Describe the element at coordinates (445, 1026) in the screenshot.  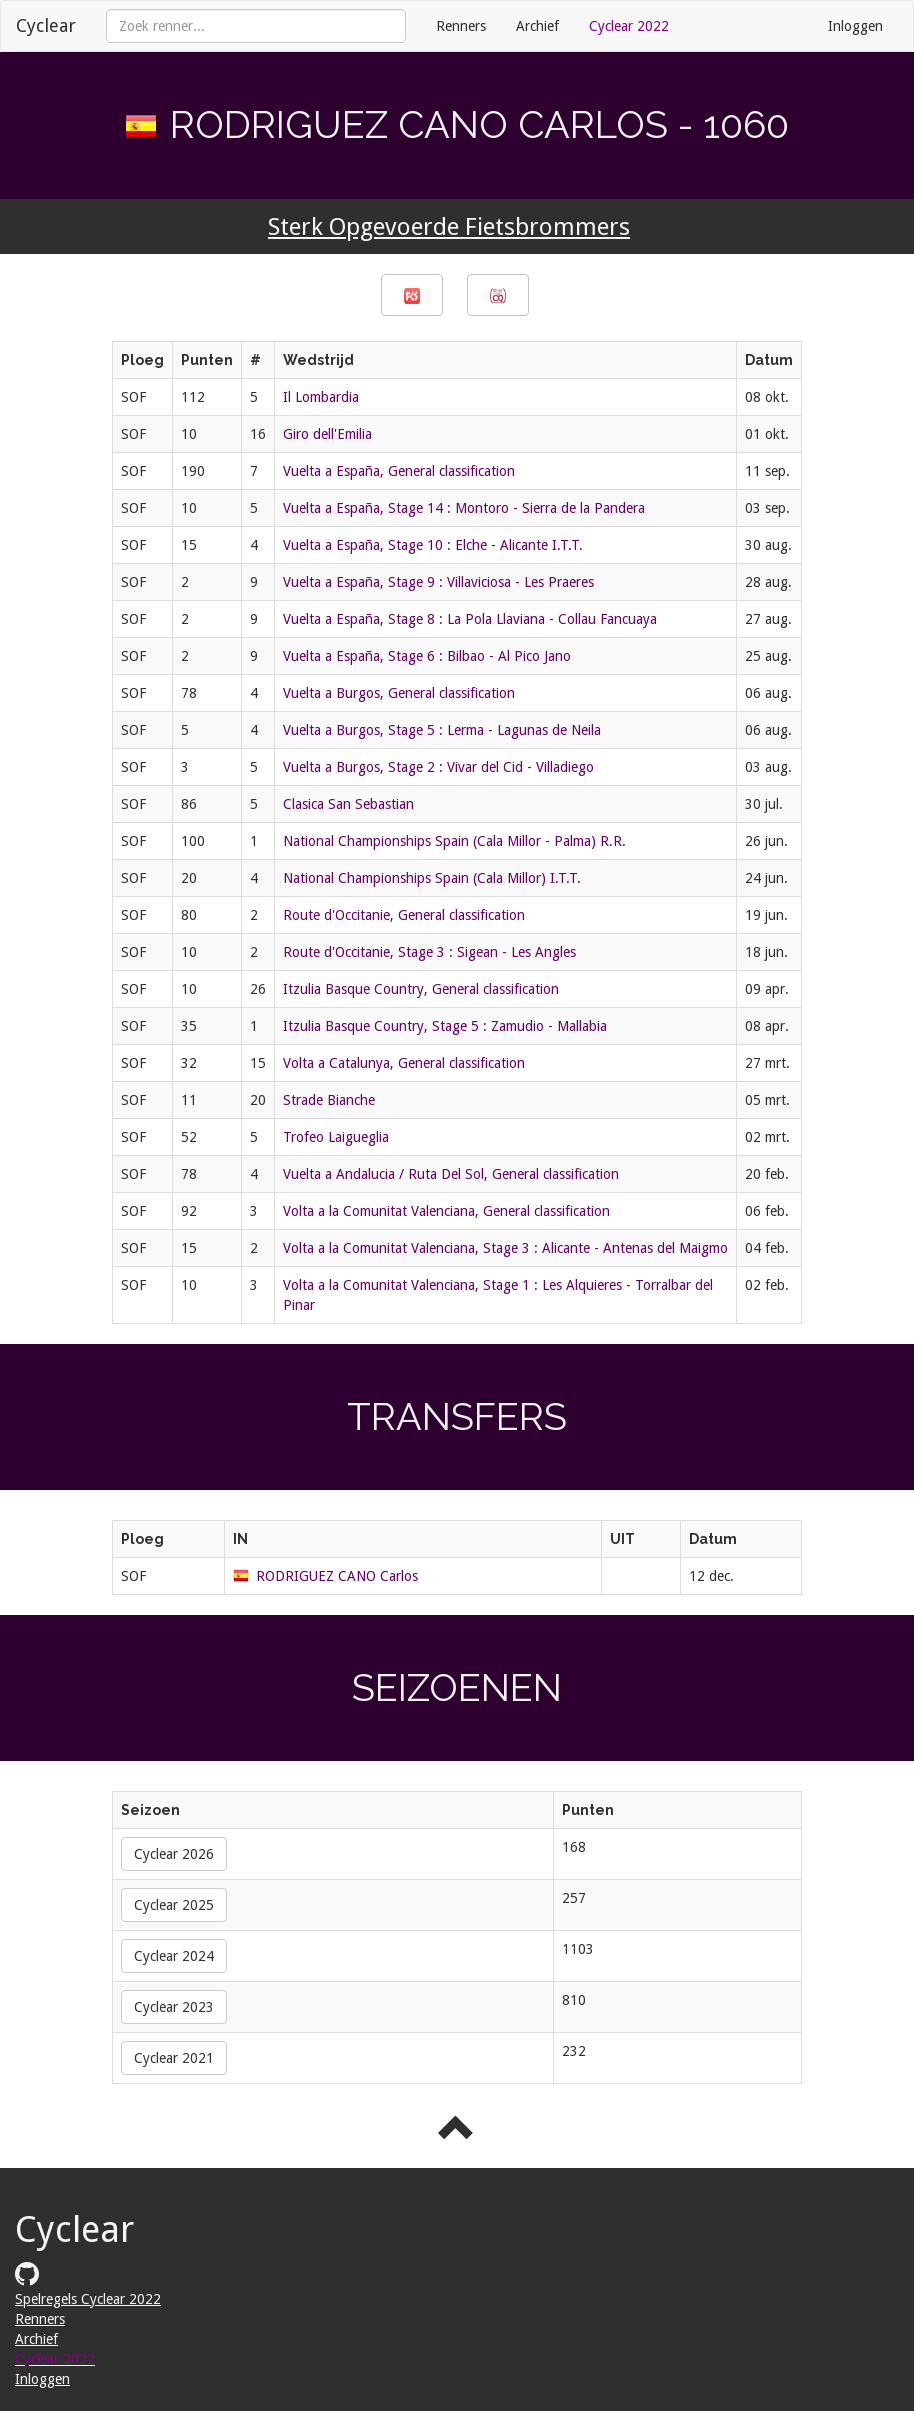
I see `Itzulia Basque Country, Stage 5 : Zamudio - Mallabia` at that location.